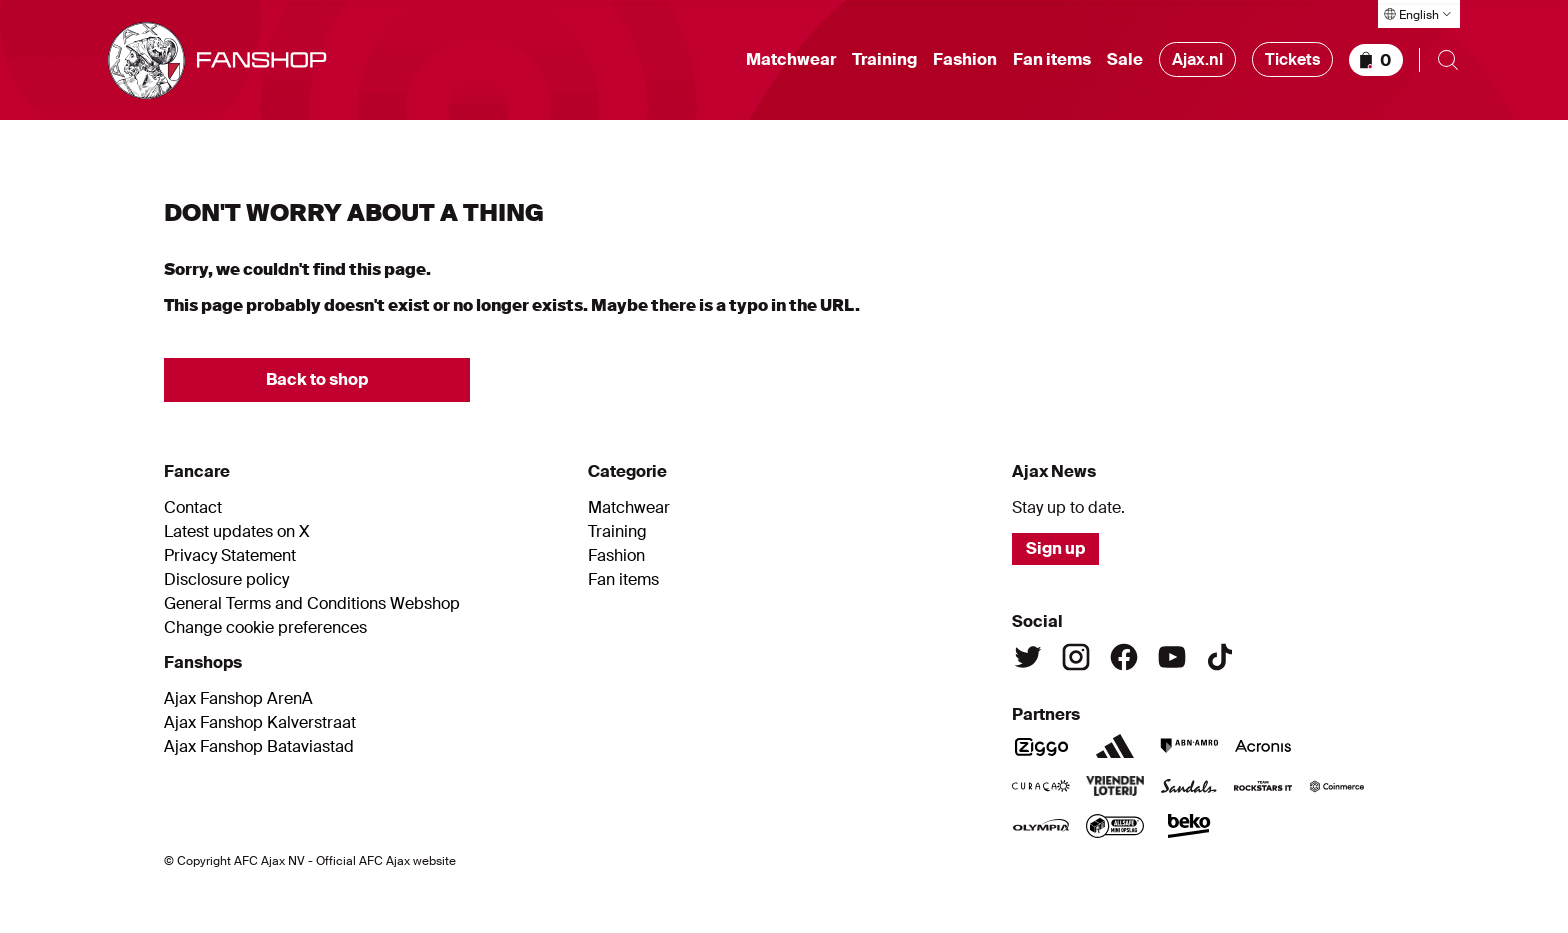 The width and height of the screenshot is (1568, 933). Describe the element at coordinates (260, 723) in the screenshot. I see `Ajax Fanshop Kalverstraat` at that location.